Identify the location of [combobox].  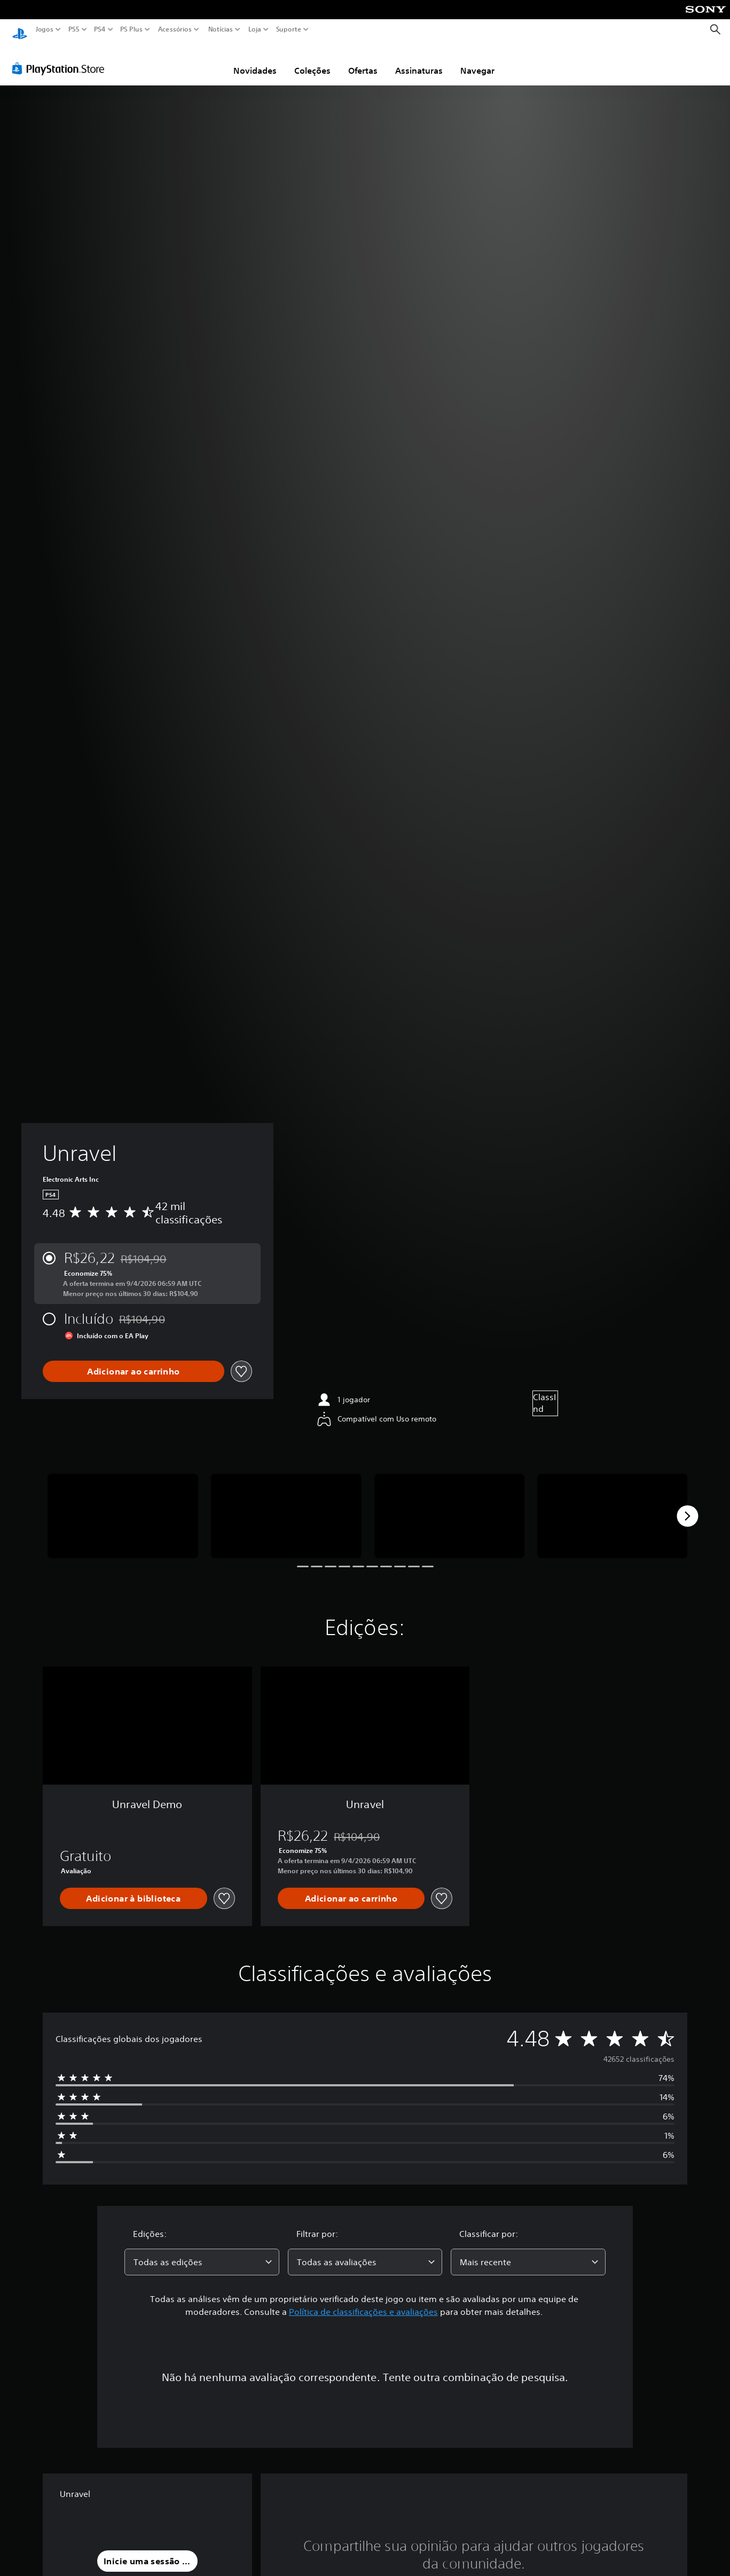
(201, 2252).